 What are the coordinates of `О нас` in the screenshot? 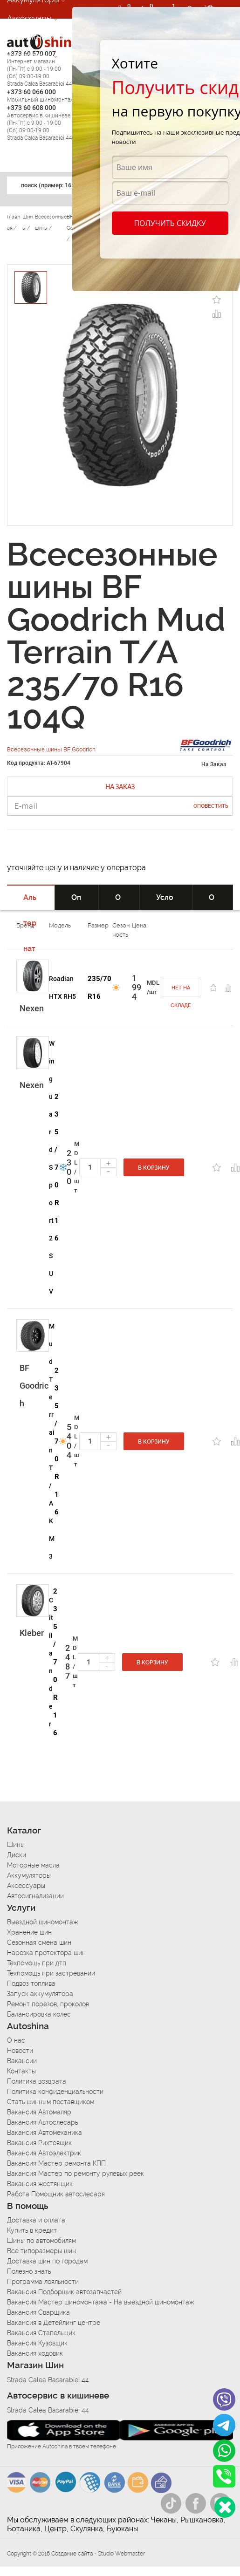 It's located at (16, 2040).